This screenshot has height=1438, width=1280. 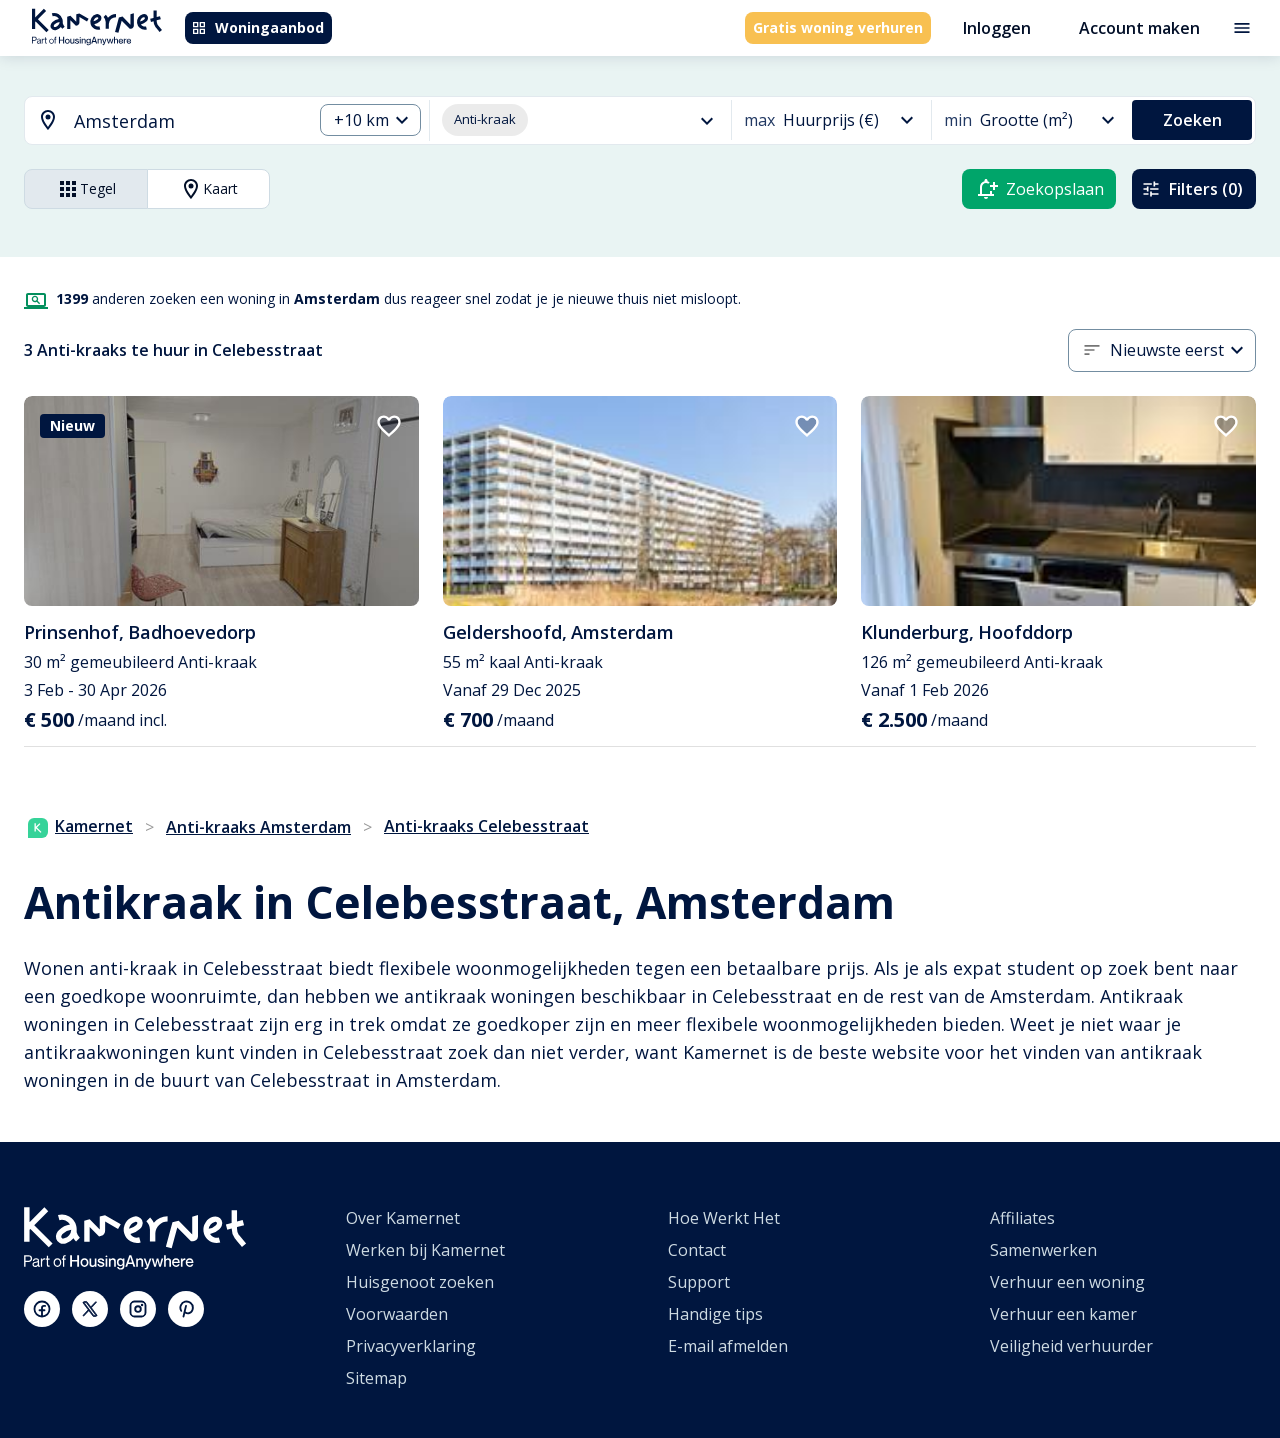 What do you see at coordinates (997, 28) in the screenshot?
I see `Inloggen` at bounding box center [997, 28].